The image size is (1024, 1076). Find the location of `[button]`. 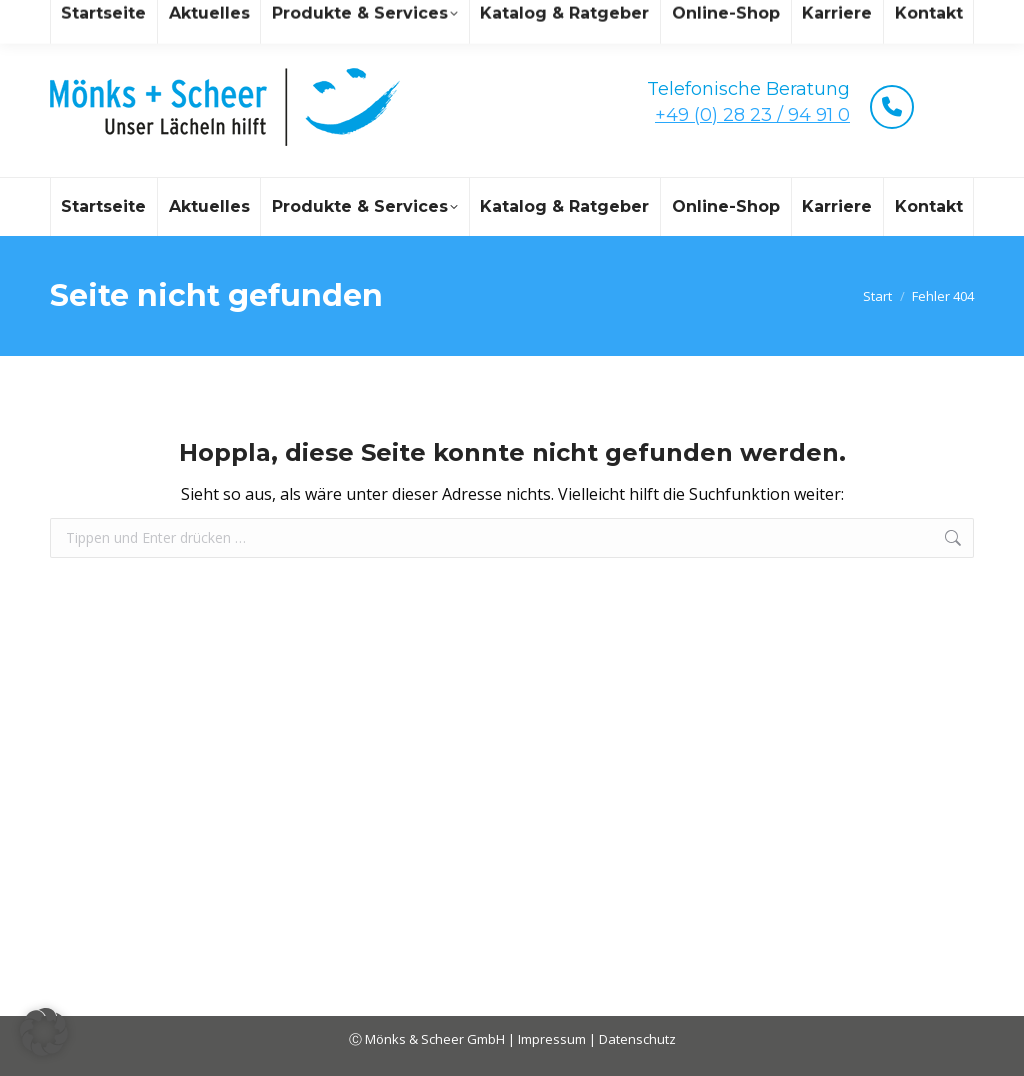

[button] is located at coordinates (44, 1032).